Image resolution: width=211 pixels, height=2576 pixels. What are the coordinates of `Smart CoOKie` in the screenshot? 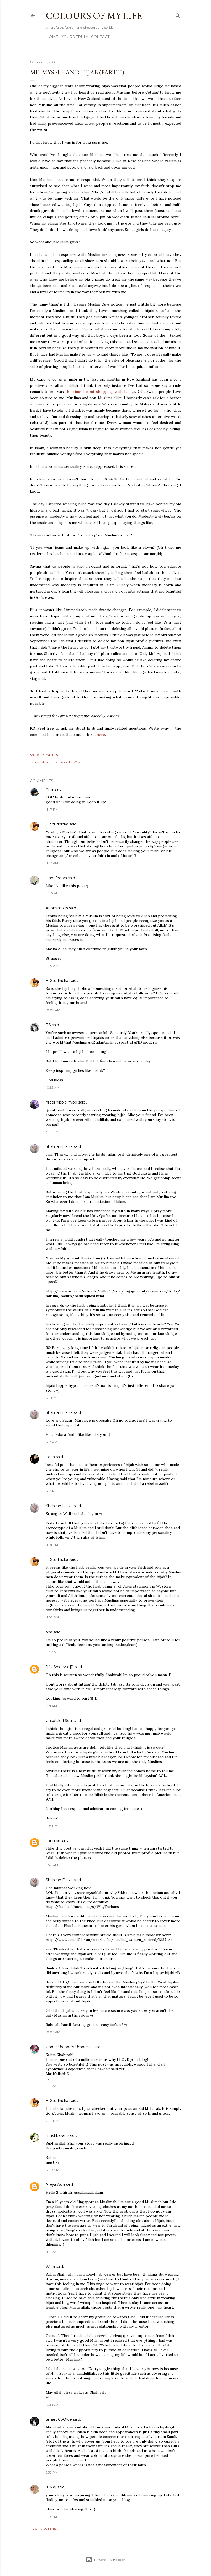 It's located at (59, 2419).